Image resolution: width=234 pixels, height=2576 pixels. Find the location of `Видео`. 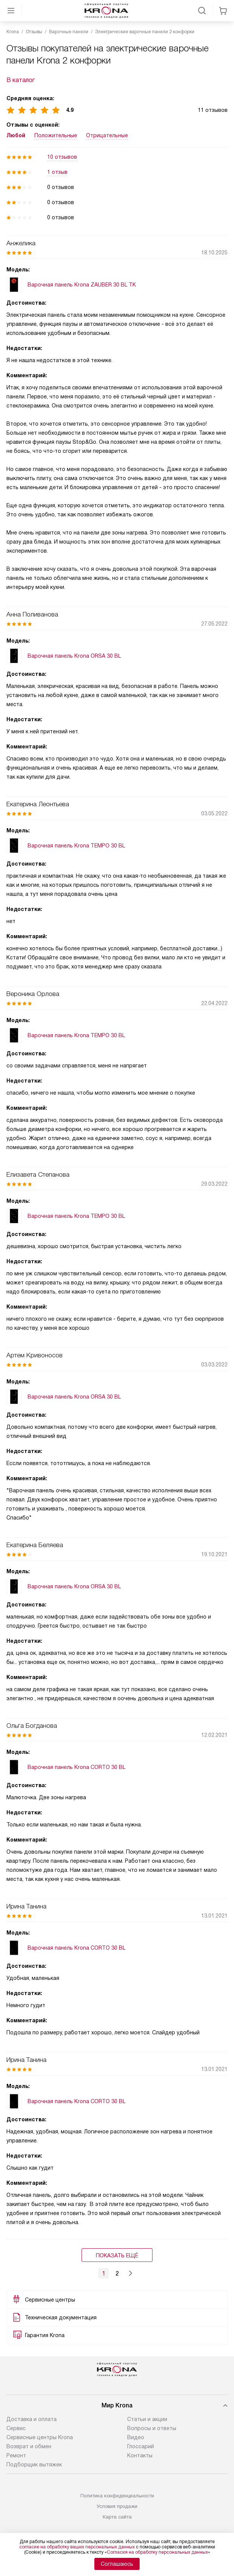

Видео is located at coordinates (135, 2437).